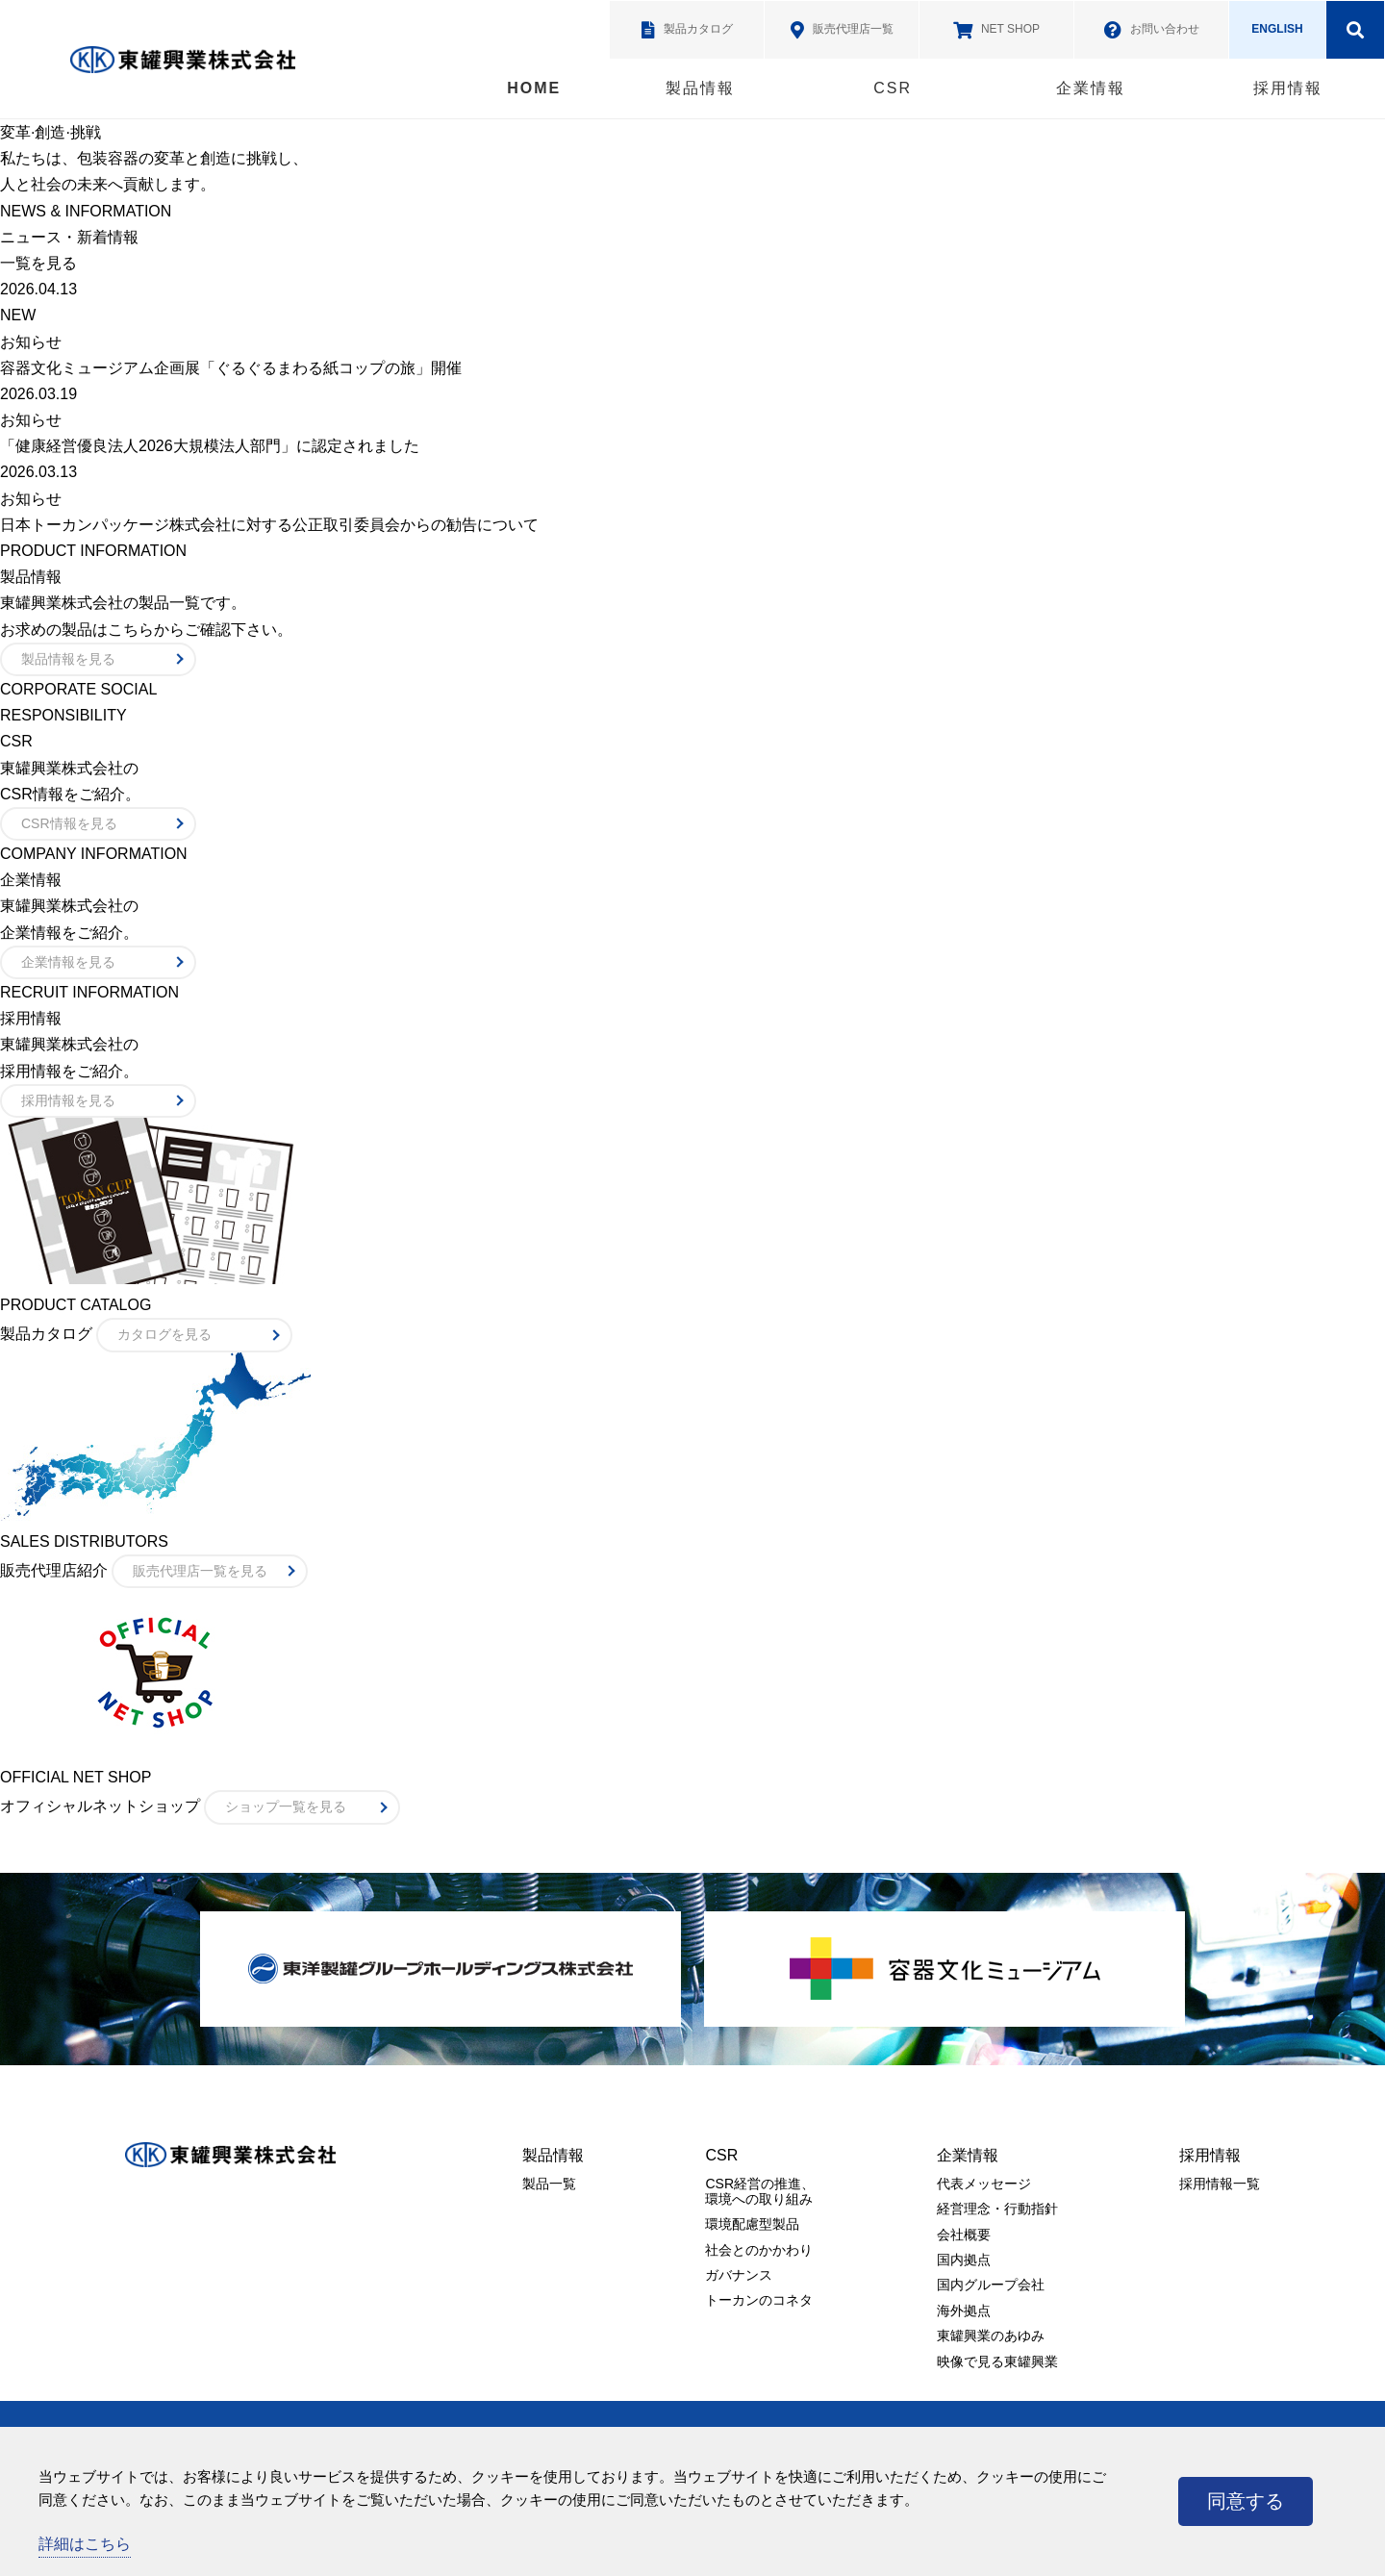  Describe the element at coordinates (997, 2361) in the screenshot. I see `映像で見る東罐興業` at that location.